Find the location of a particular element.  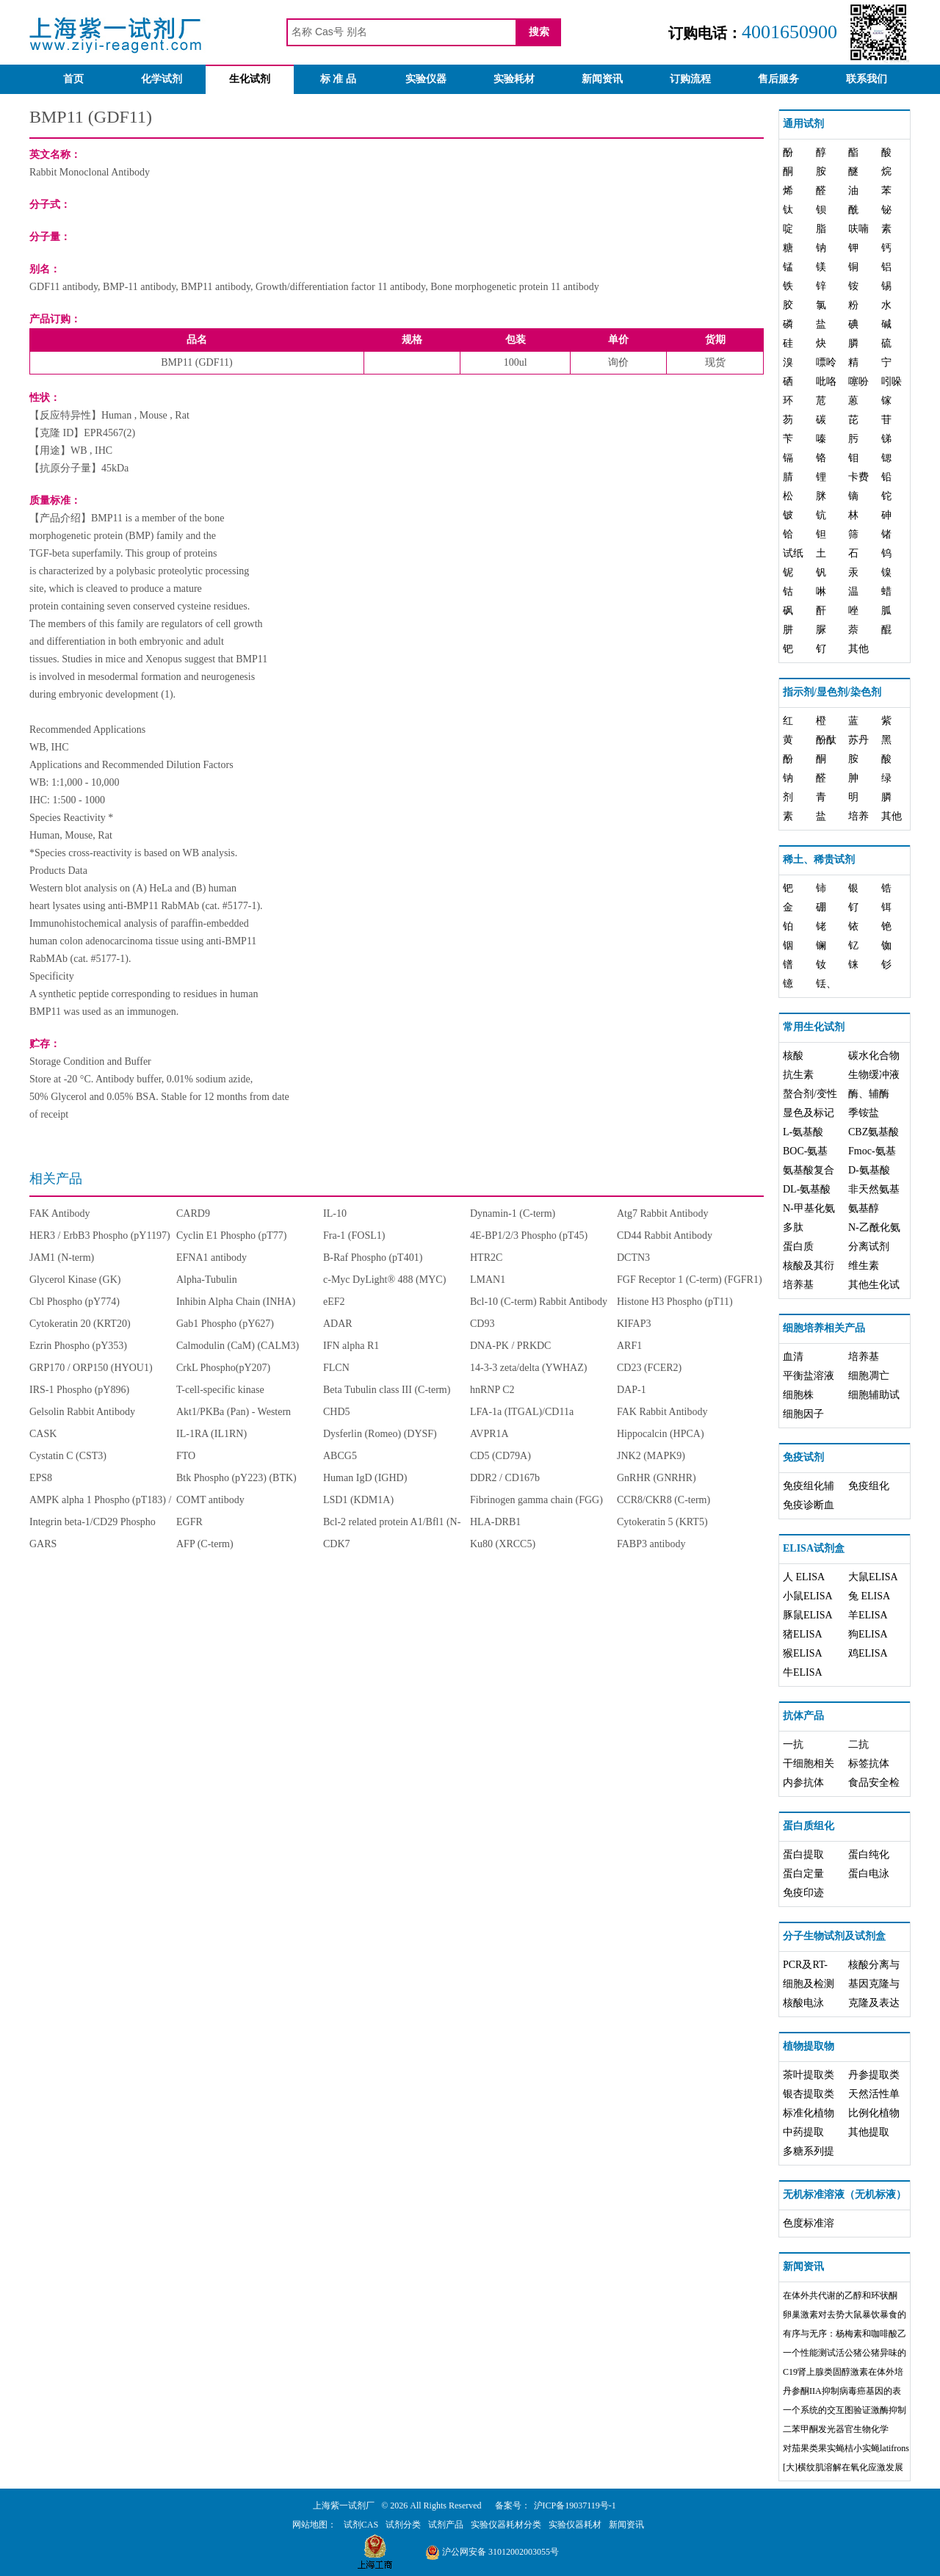

试纸 is located at coordinates (793, 553).